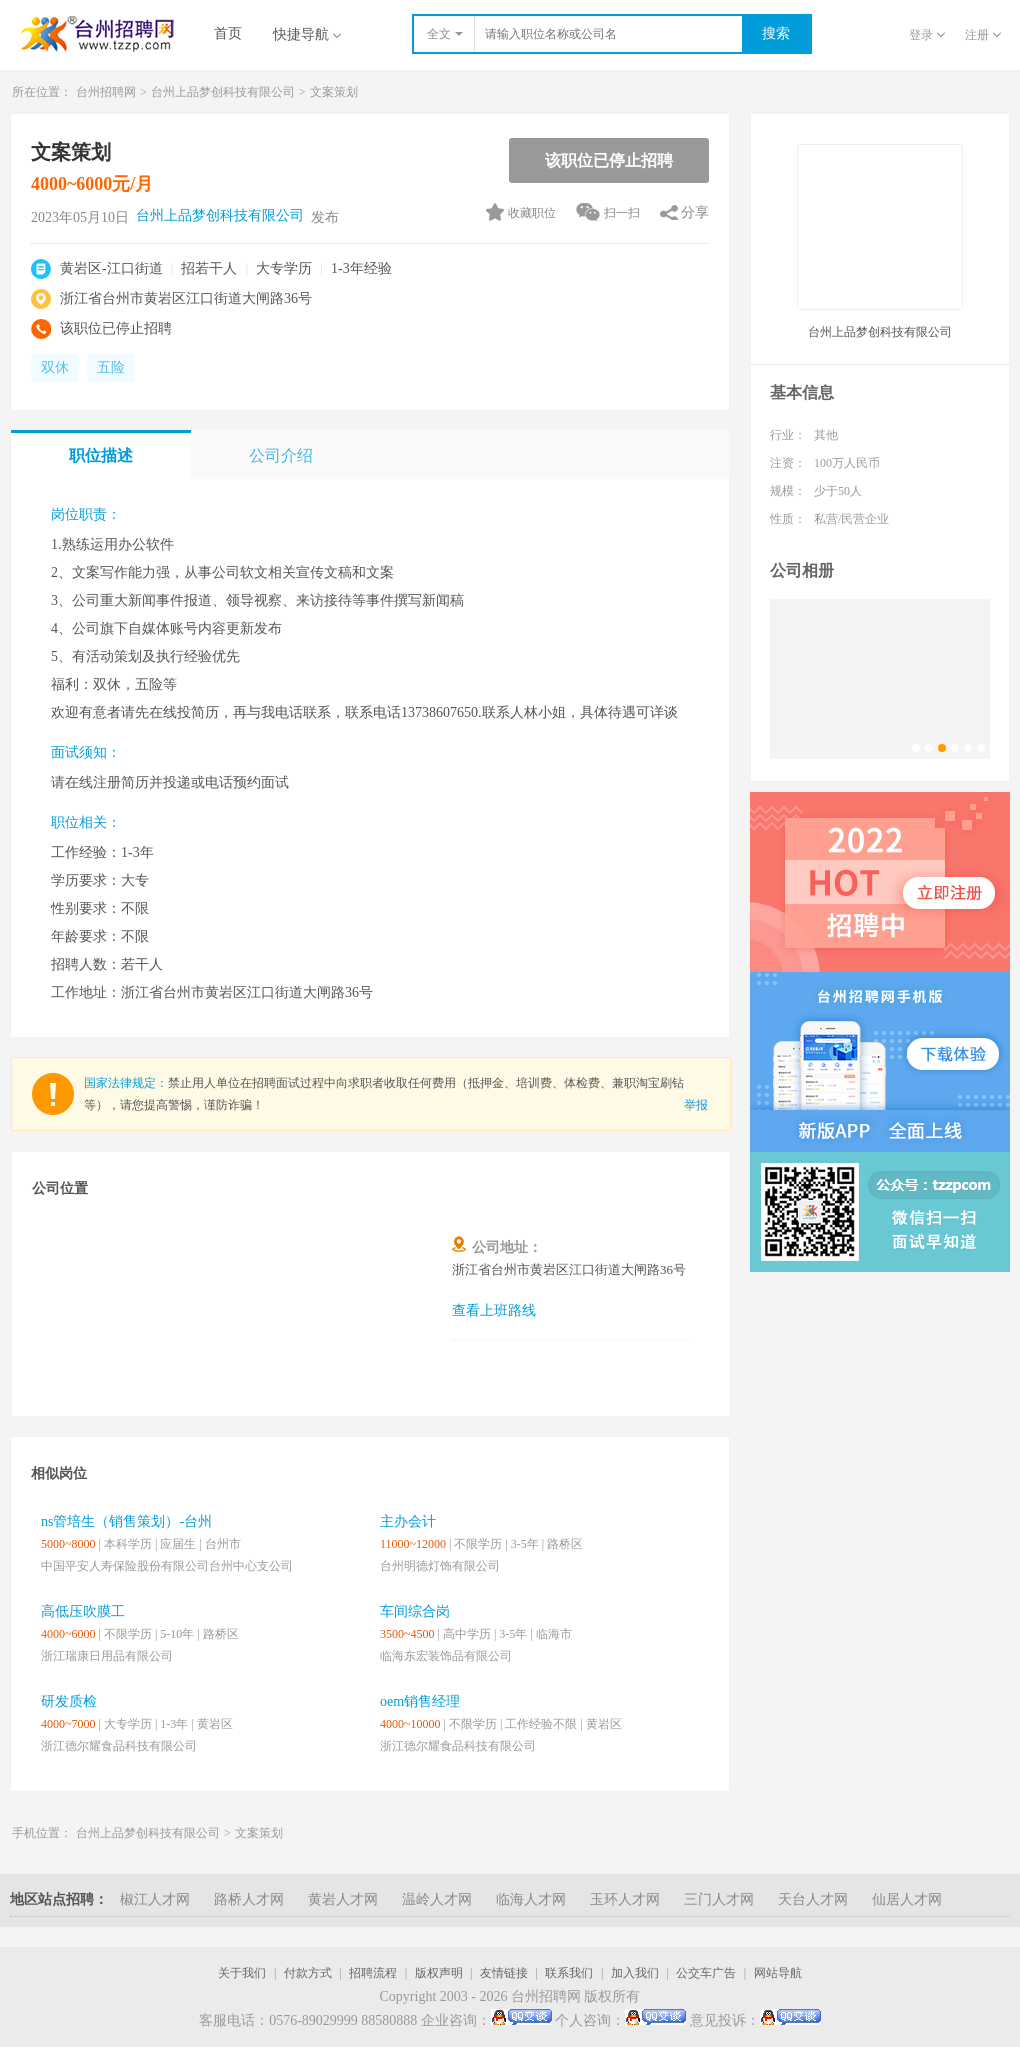  What do you see at coordinates (569, 1973) in the screenshot?
I see `联系我们` at bounding box center [569, 1973].